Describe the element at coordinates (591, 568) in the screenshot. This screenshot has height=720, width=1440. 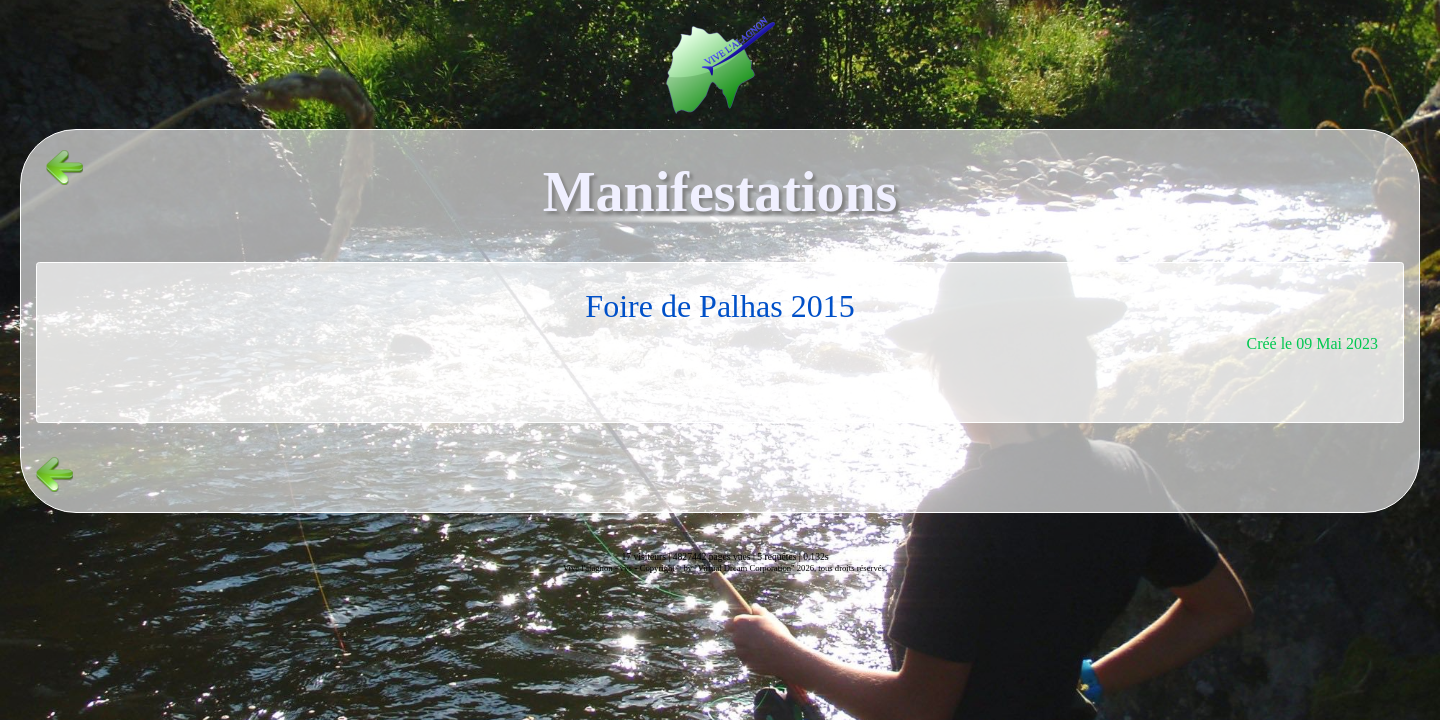
I see `Vive l'alagnon -` at that location.